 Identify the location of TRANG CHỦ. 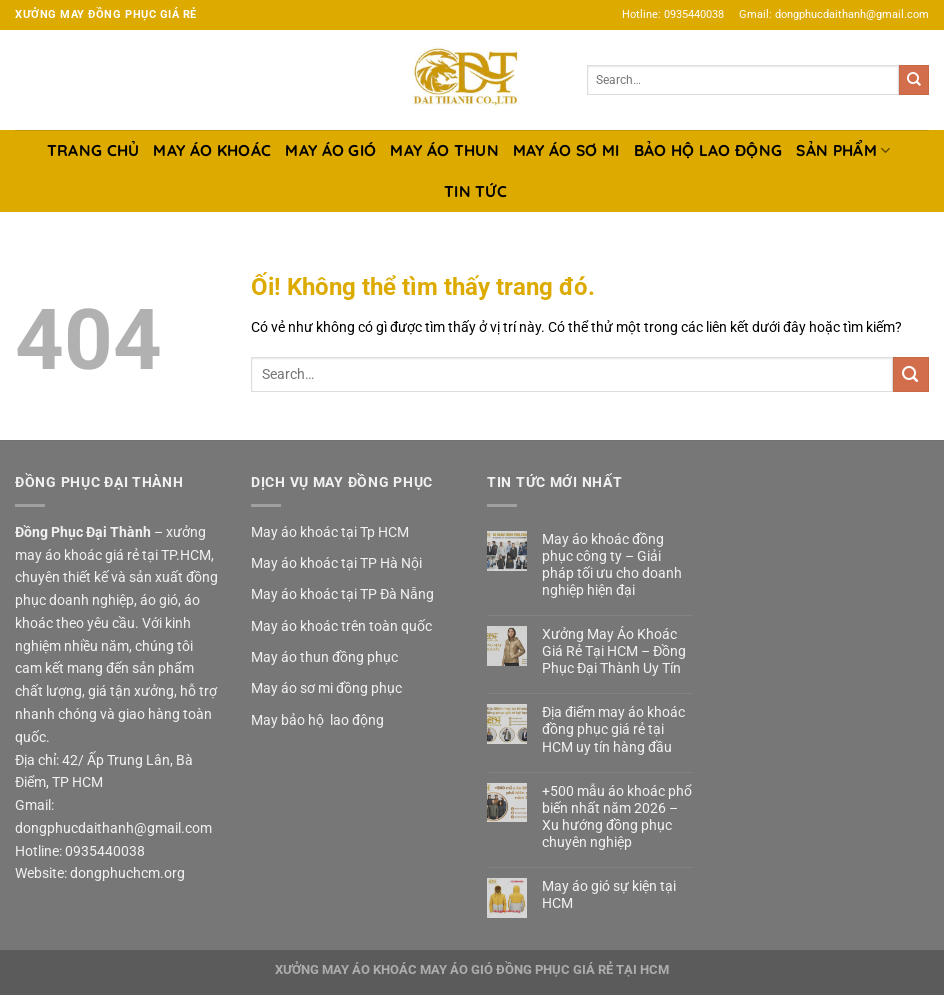
(93, 150).